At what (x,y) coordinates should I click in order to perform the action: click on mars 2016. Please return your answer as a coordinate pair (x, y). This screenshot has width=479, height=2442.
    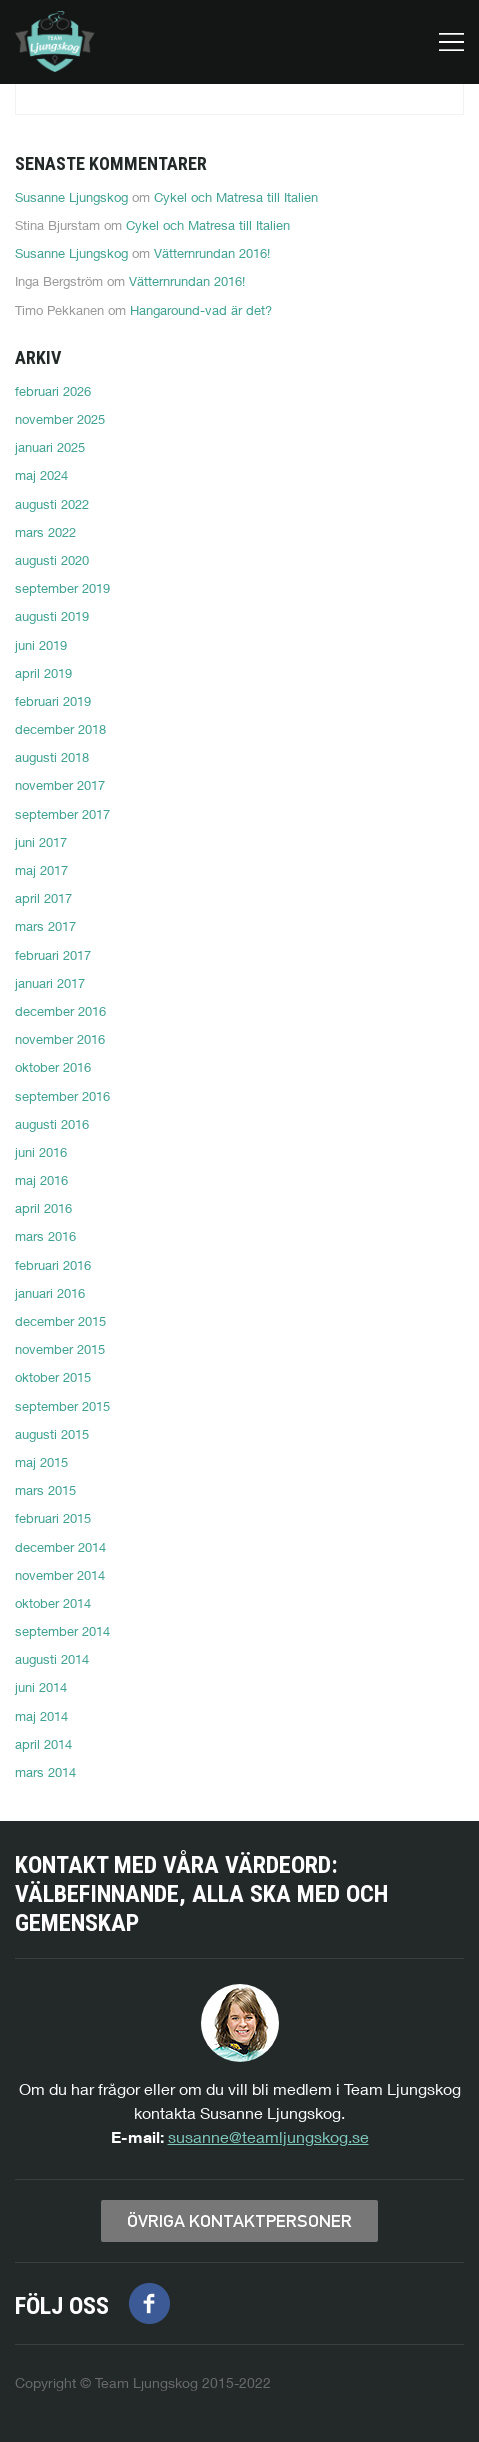
    Looking at the image, I should click on (45, 1236).